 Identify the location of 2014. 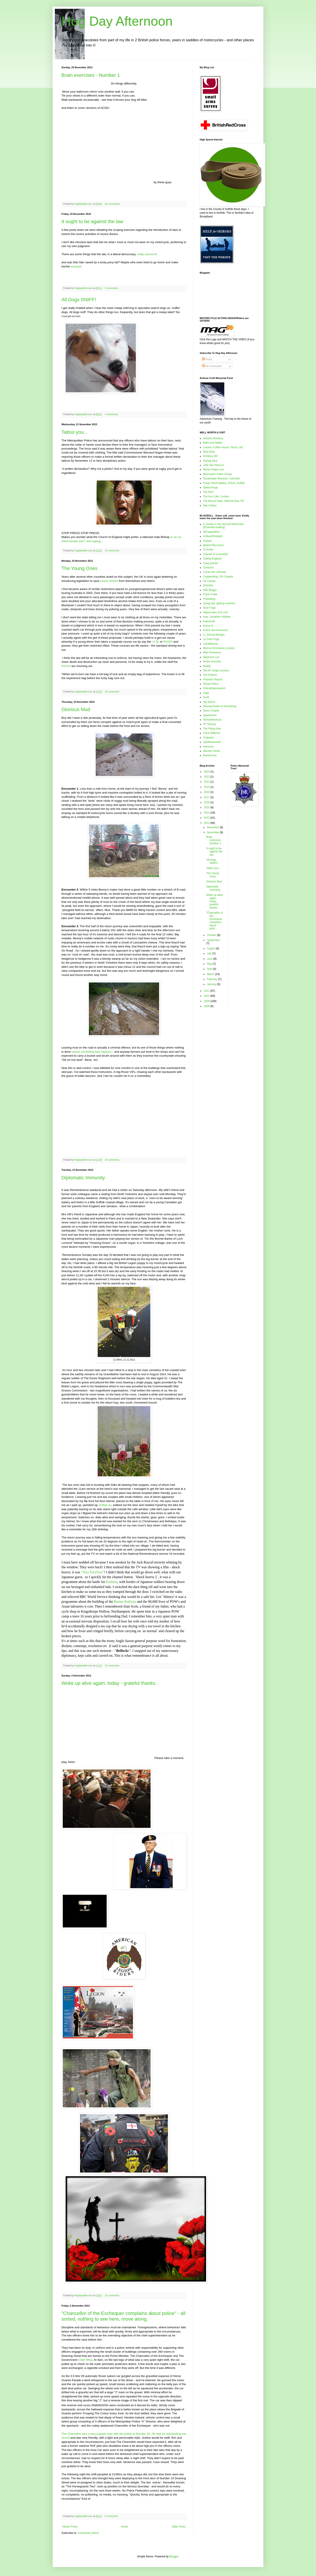
(207, 812).